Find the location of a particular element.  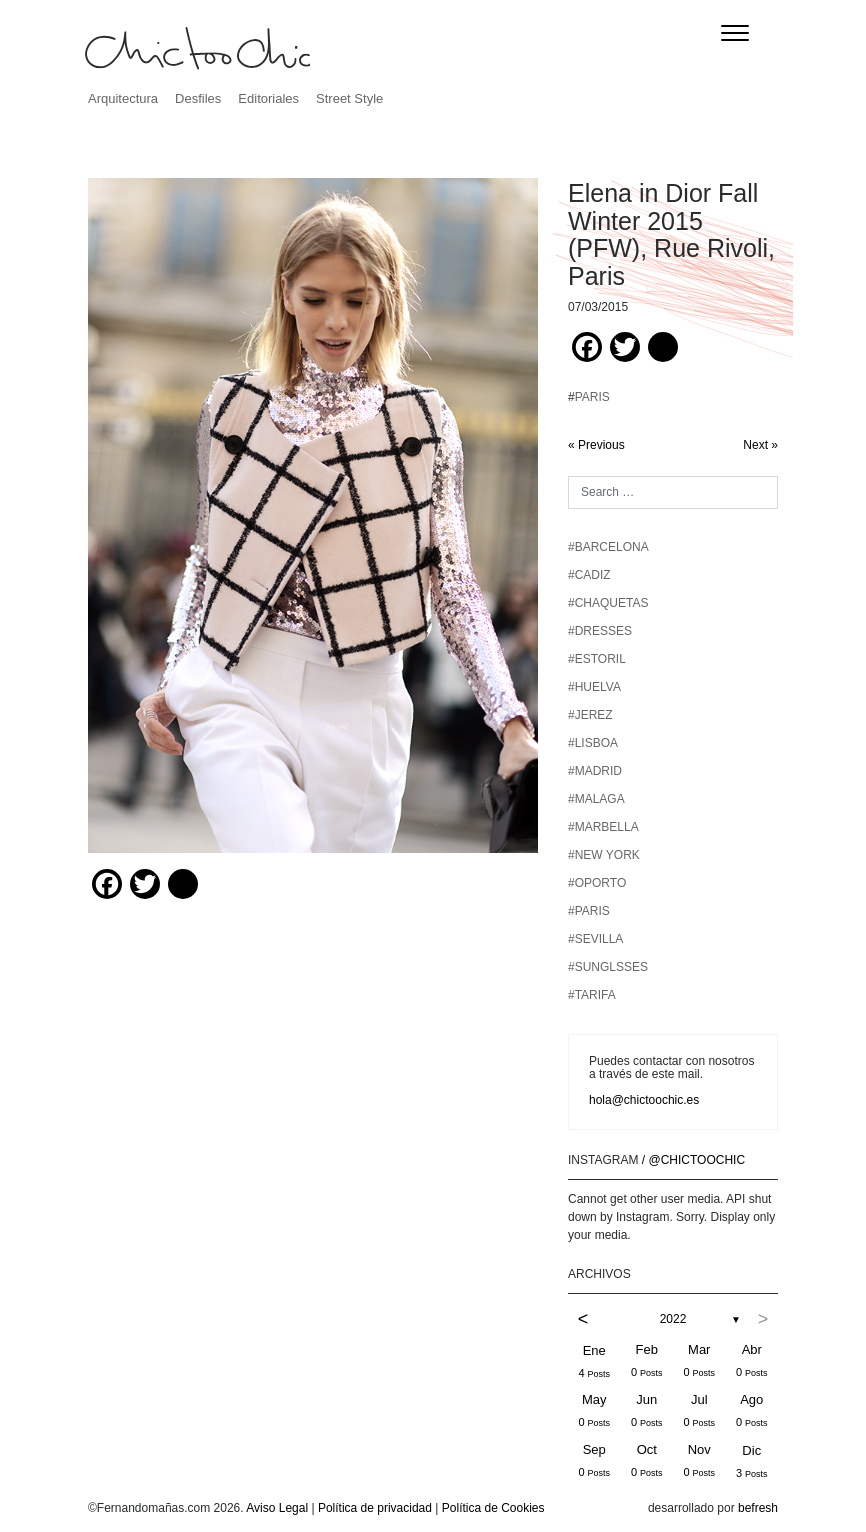

#CADIZ is located at coordinates (589, 575).